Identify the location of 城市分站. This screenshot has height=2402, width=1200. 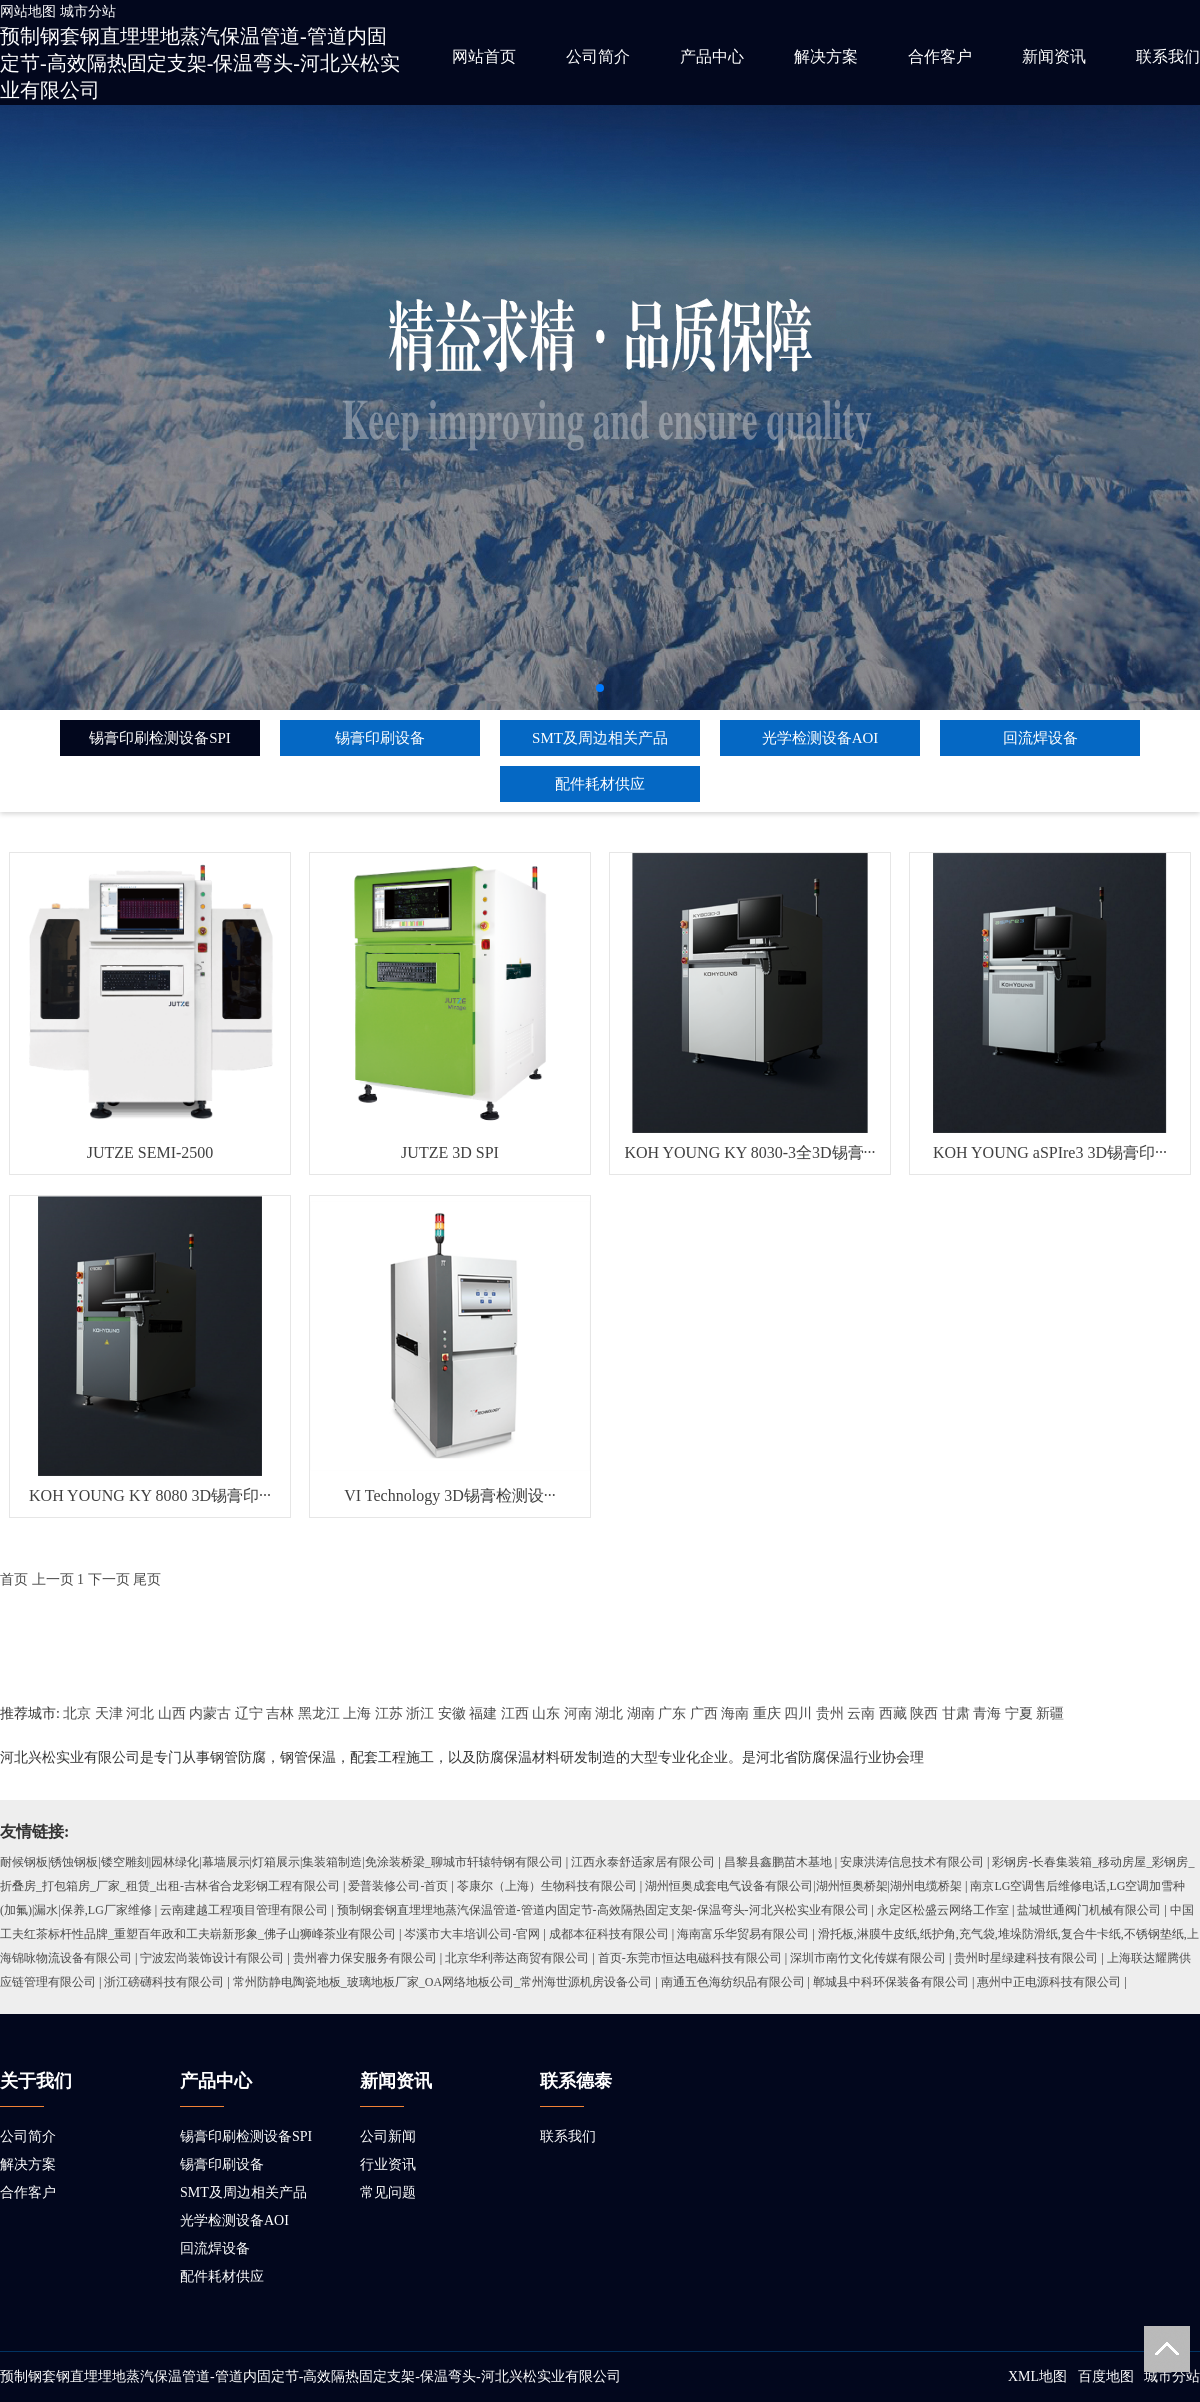
(88, 11).